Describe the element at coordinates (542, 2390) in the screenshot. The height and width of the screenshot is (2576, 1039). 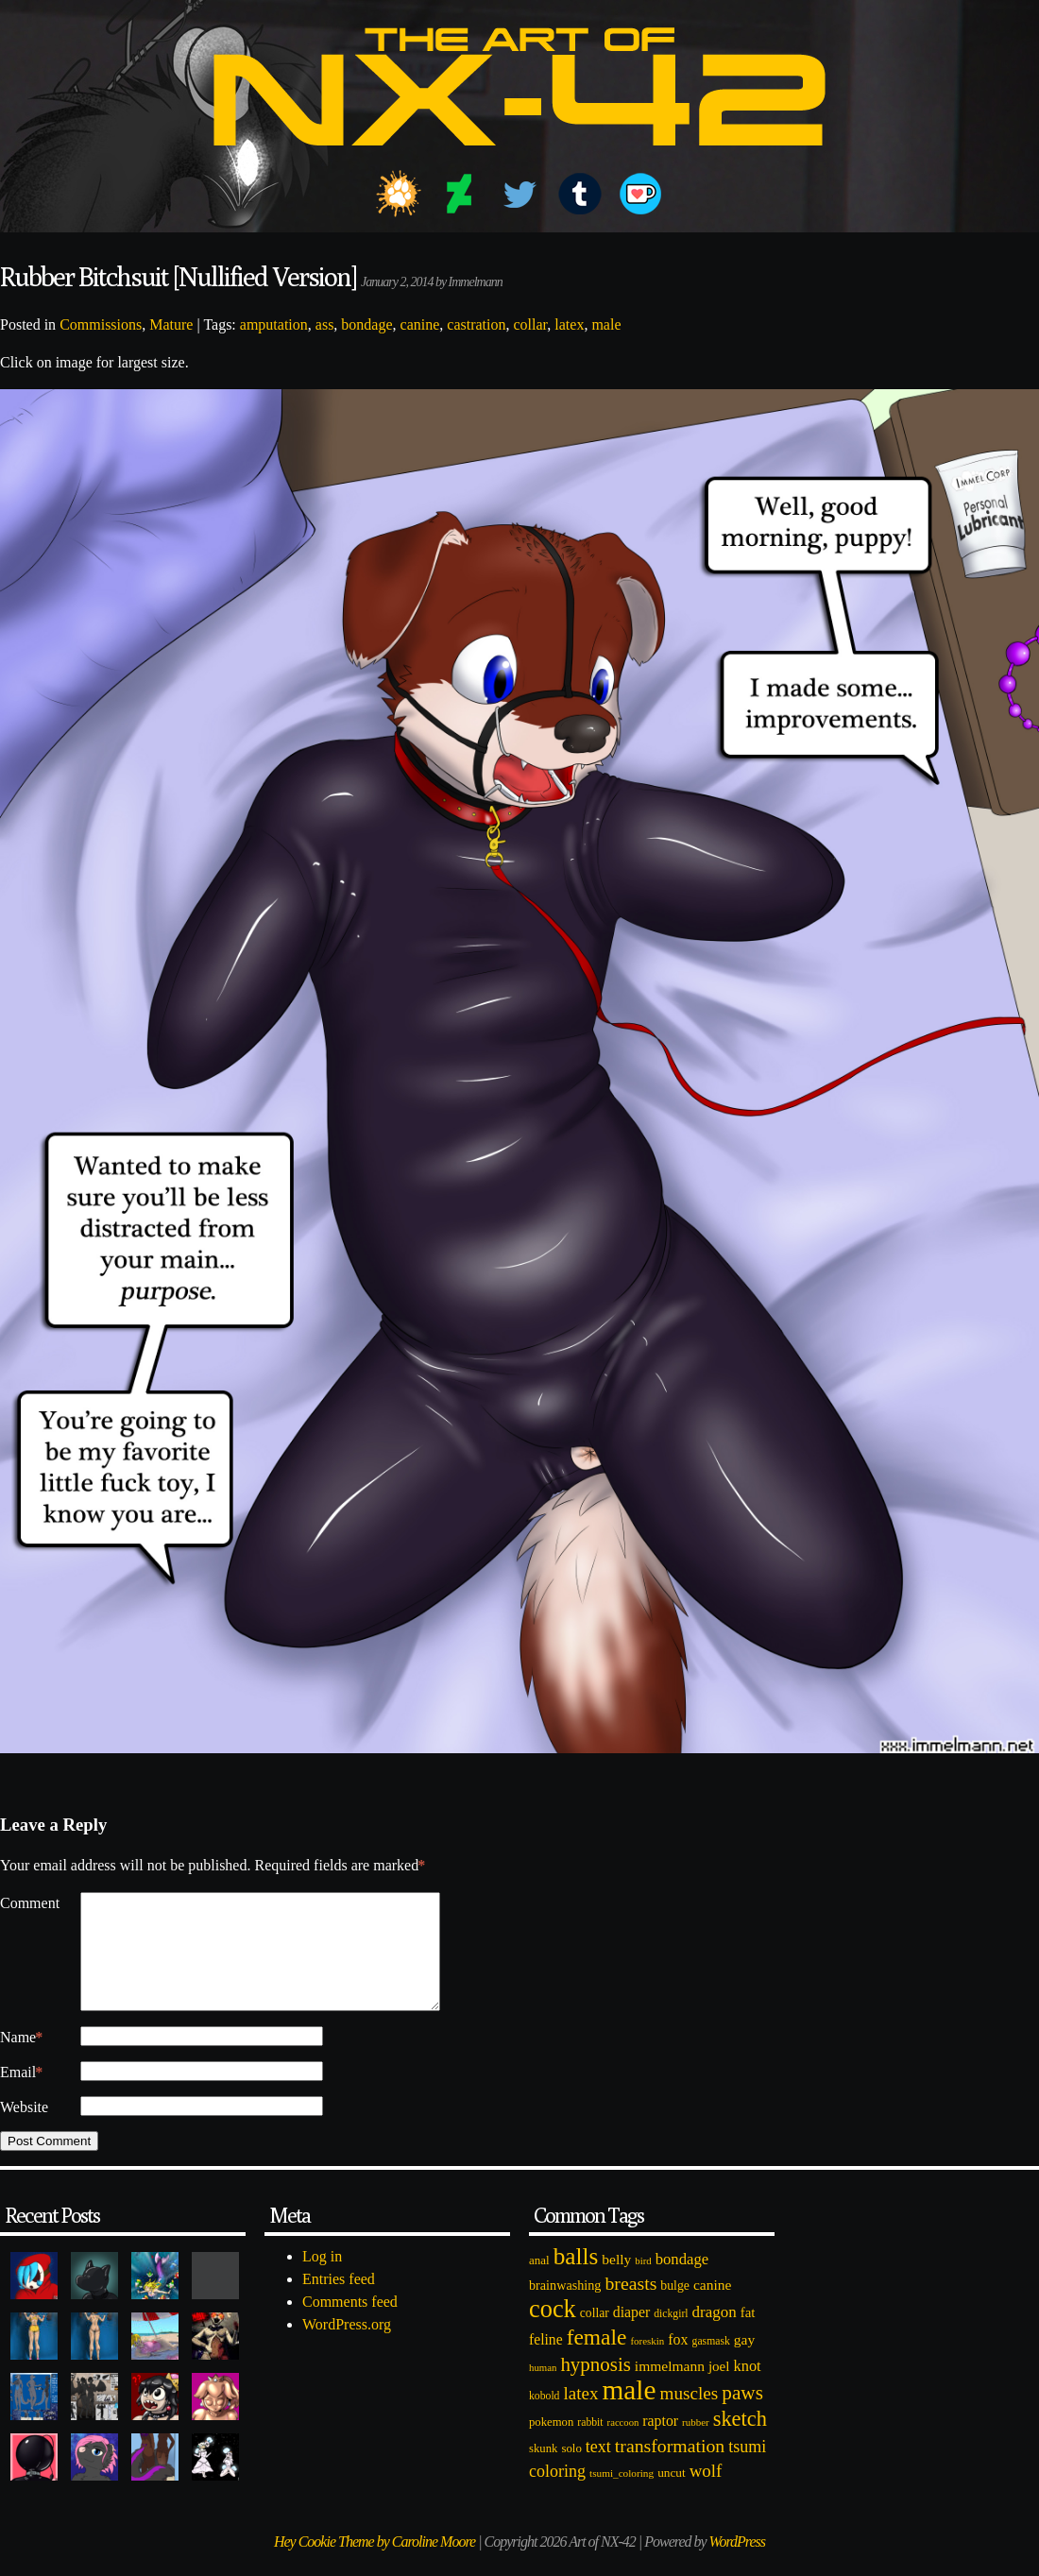
I see `human [human (62 items)]` at that location.